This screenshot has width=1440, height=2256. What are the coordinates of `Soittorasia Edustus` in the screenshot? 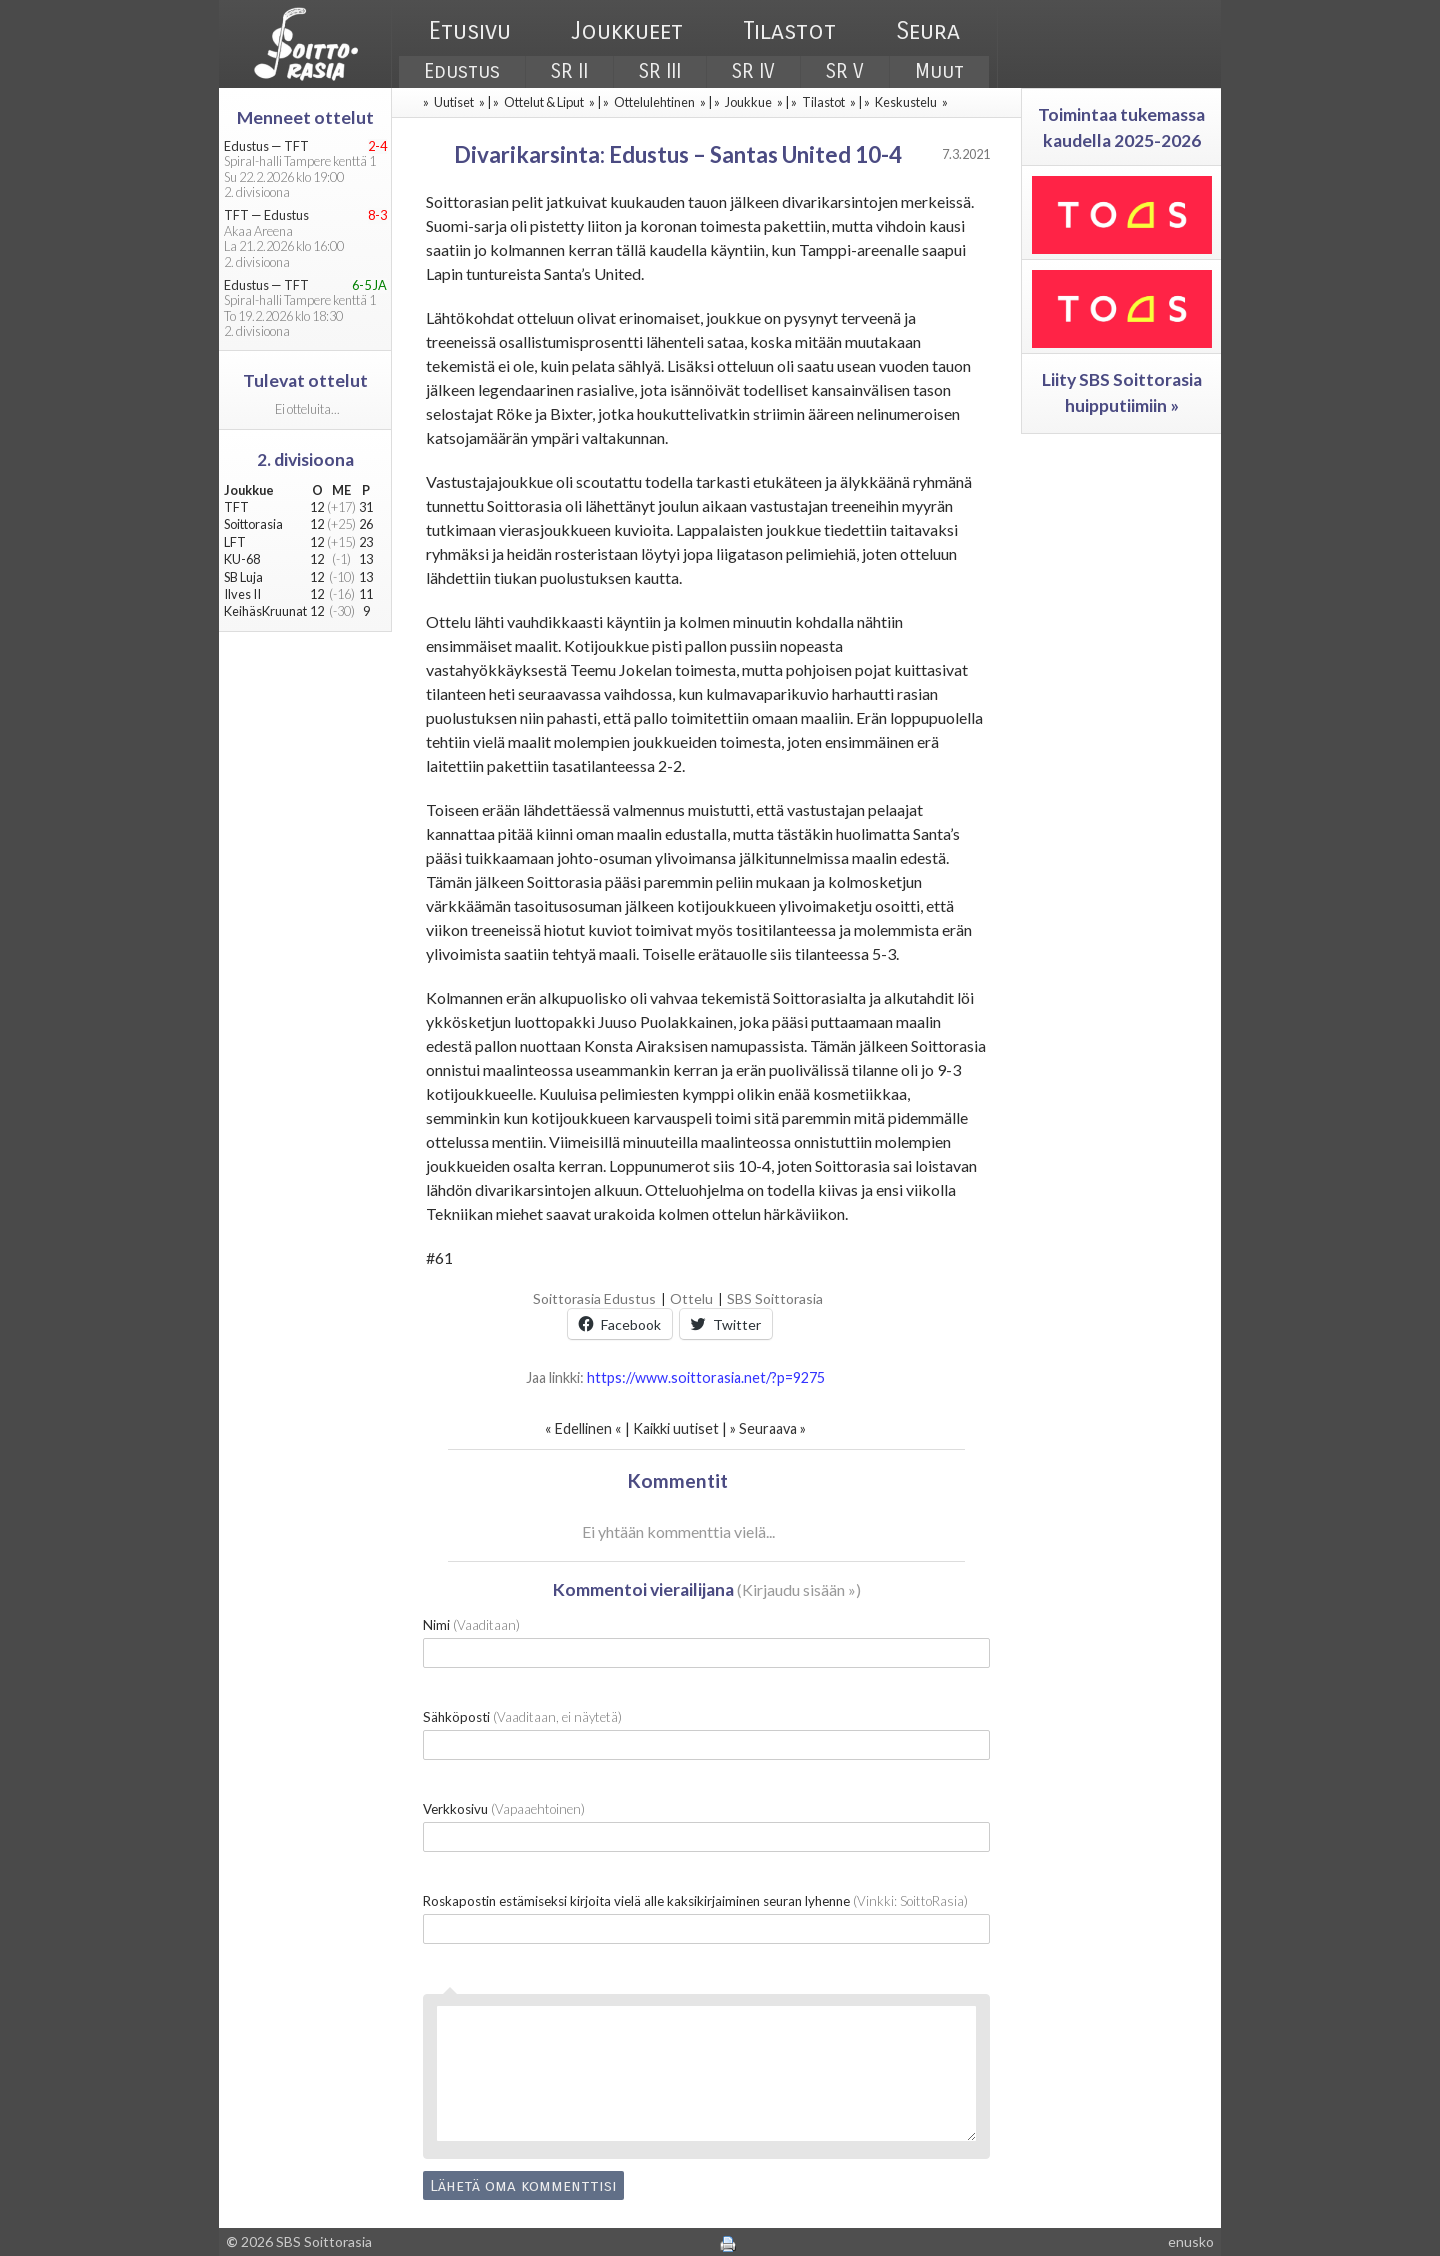 It's located at (594, 1298).